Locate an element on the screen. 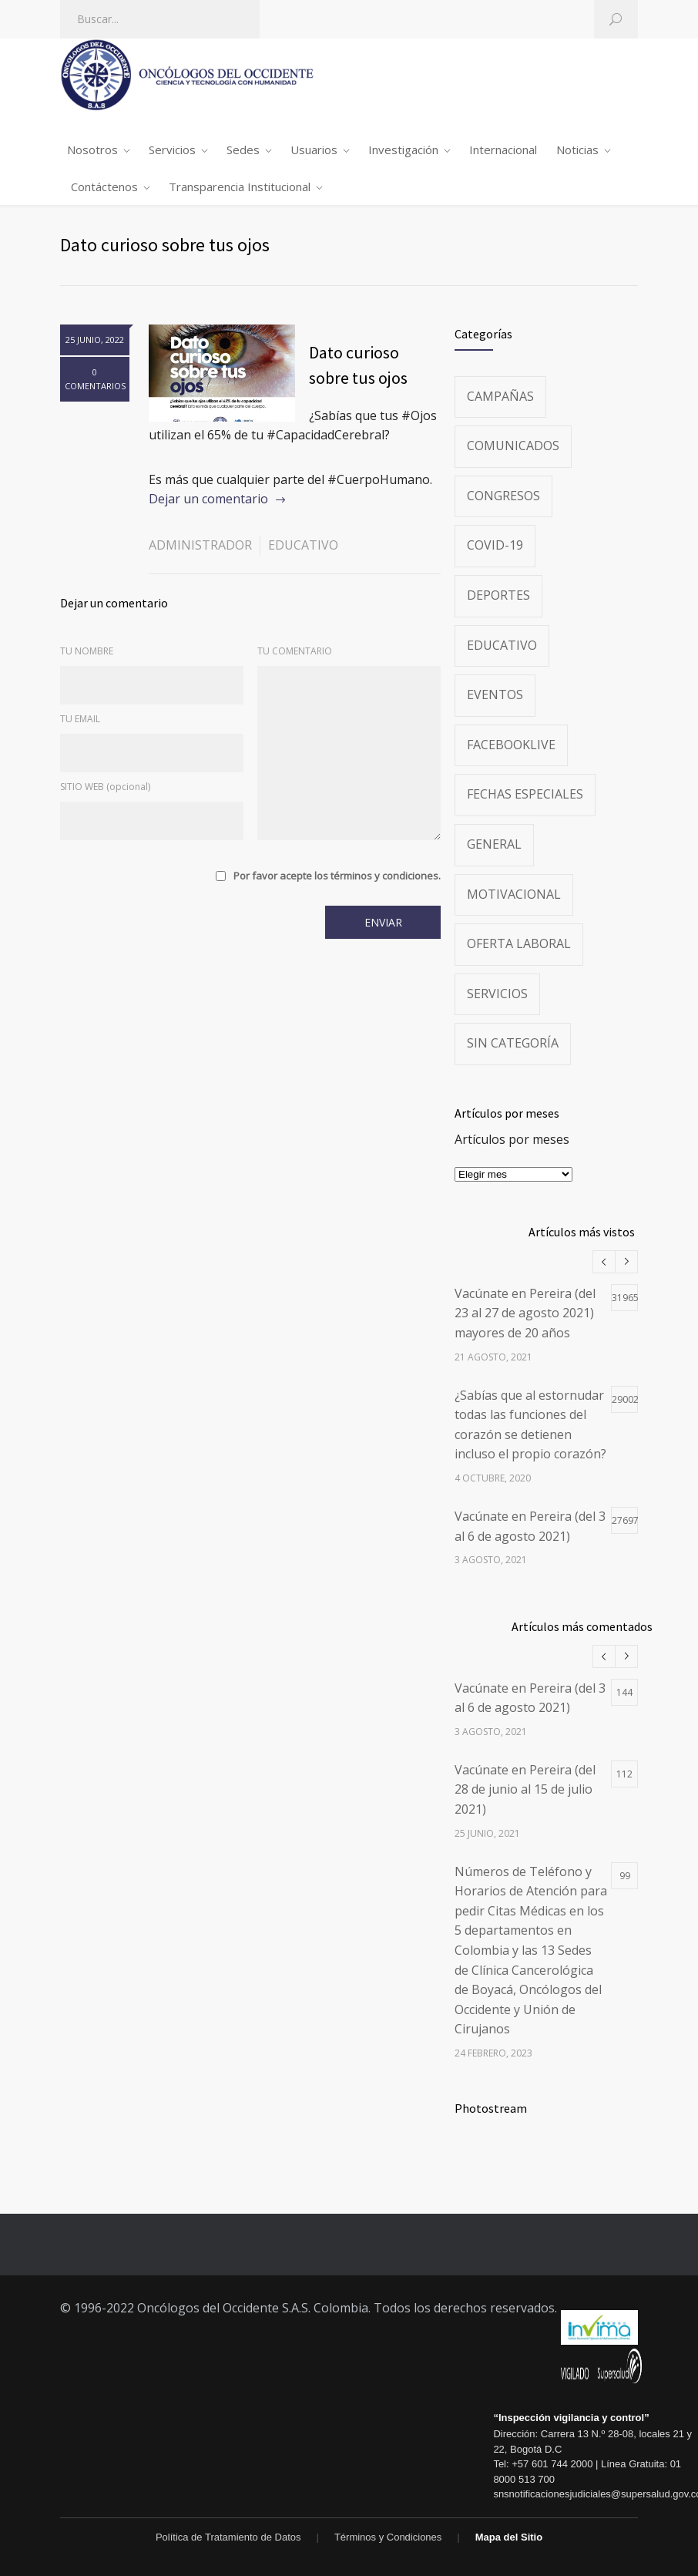 This screenshot has height=2576, width=698. Comunicados is located at coordinates (513, 445).